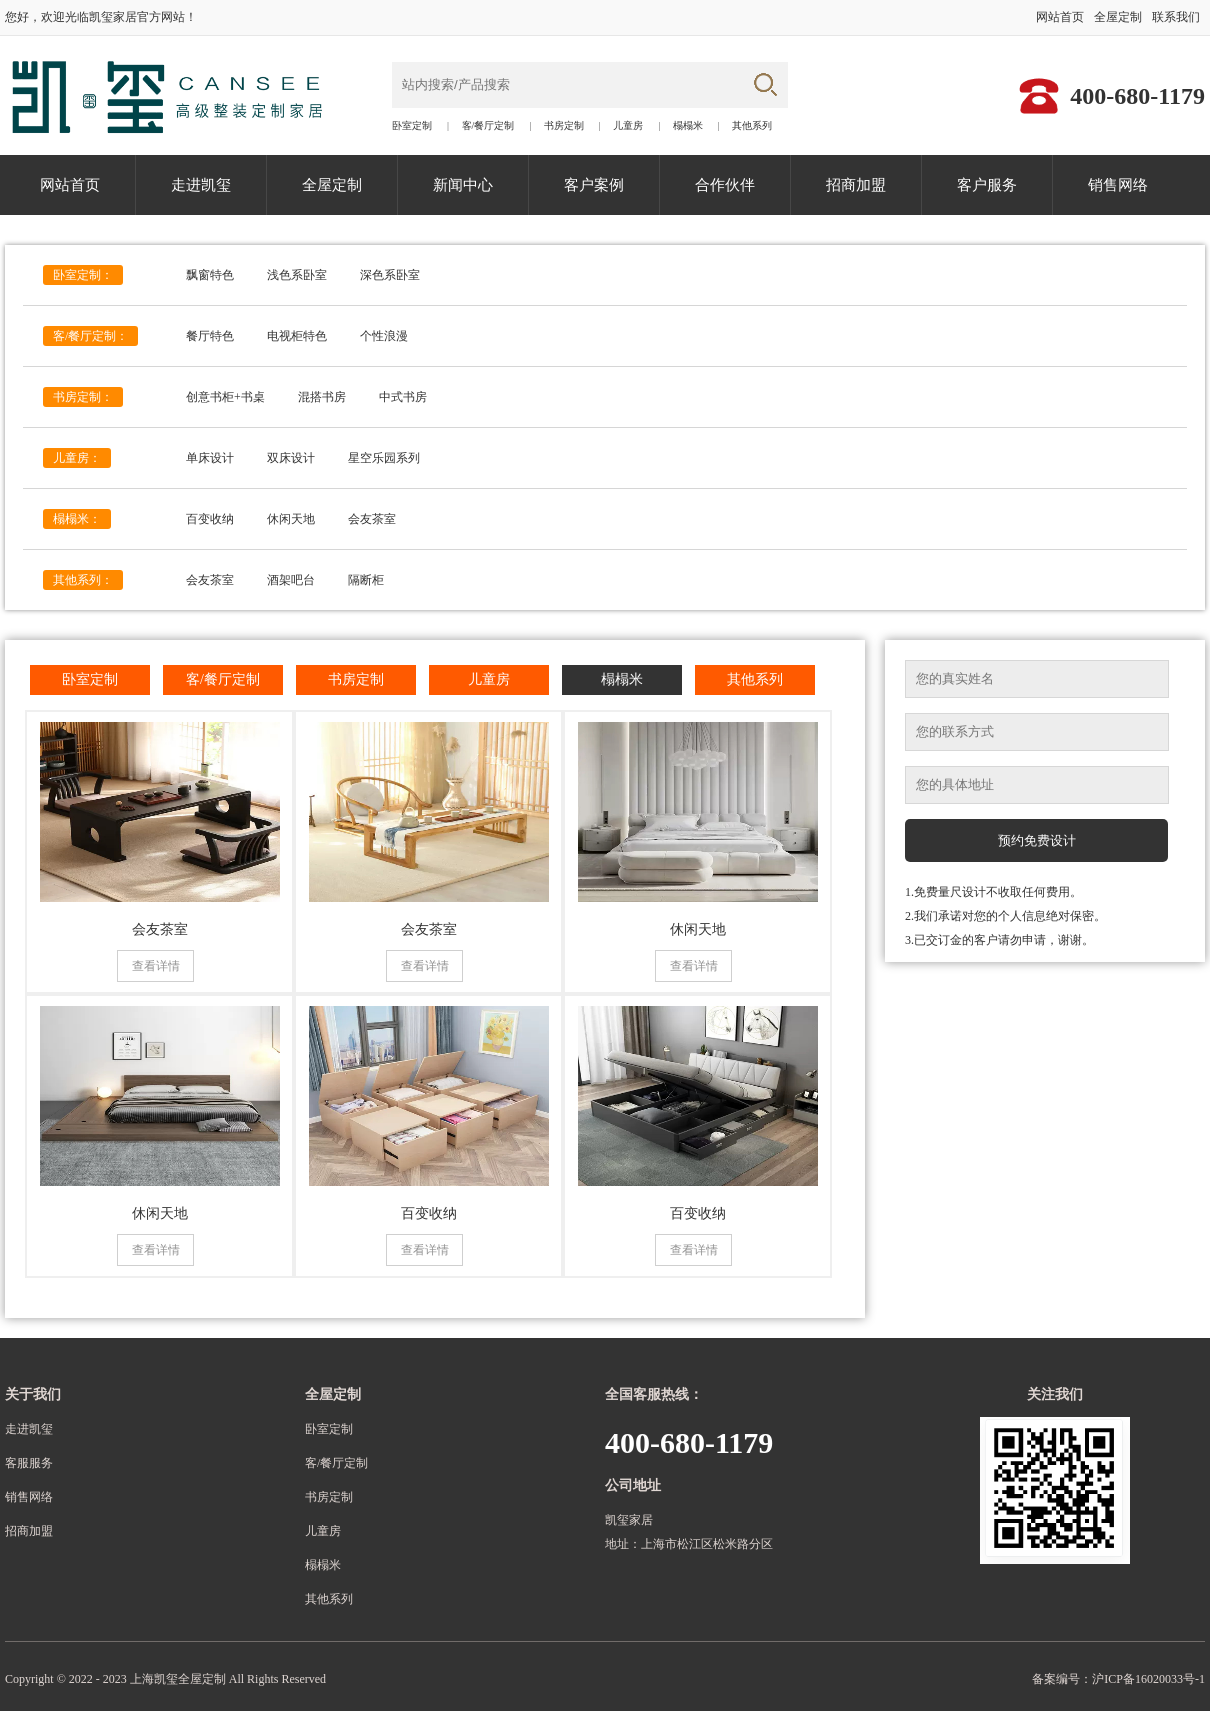 The width and height of the screenshot is (1210, 1711). I want to click on 酒架吧台, so click(291, 580).